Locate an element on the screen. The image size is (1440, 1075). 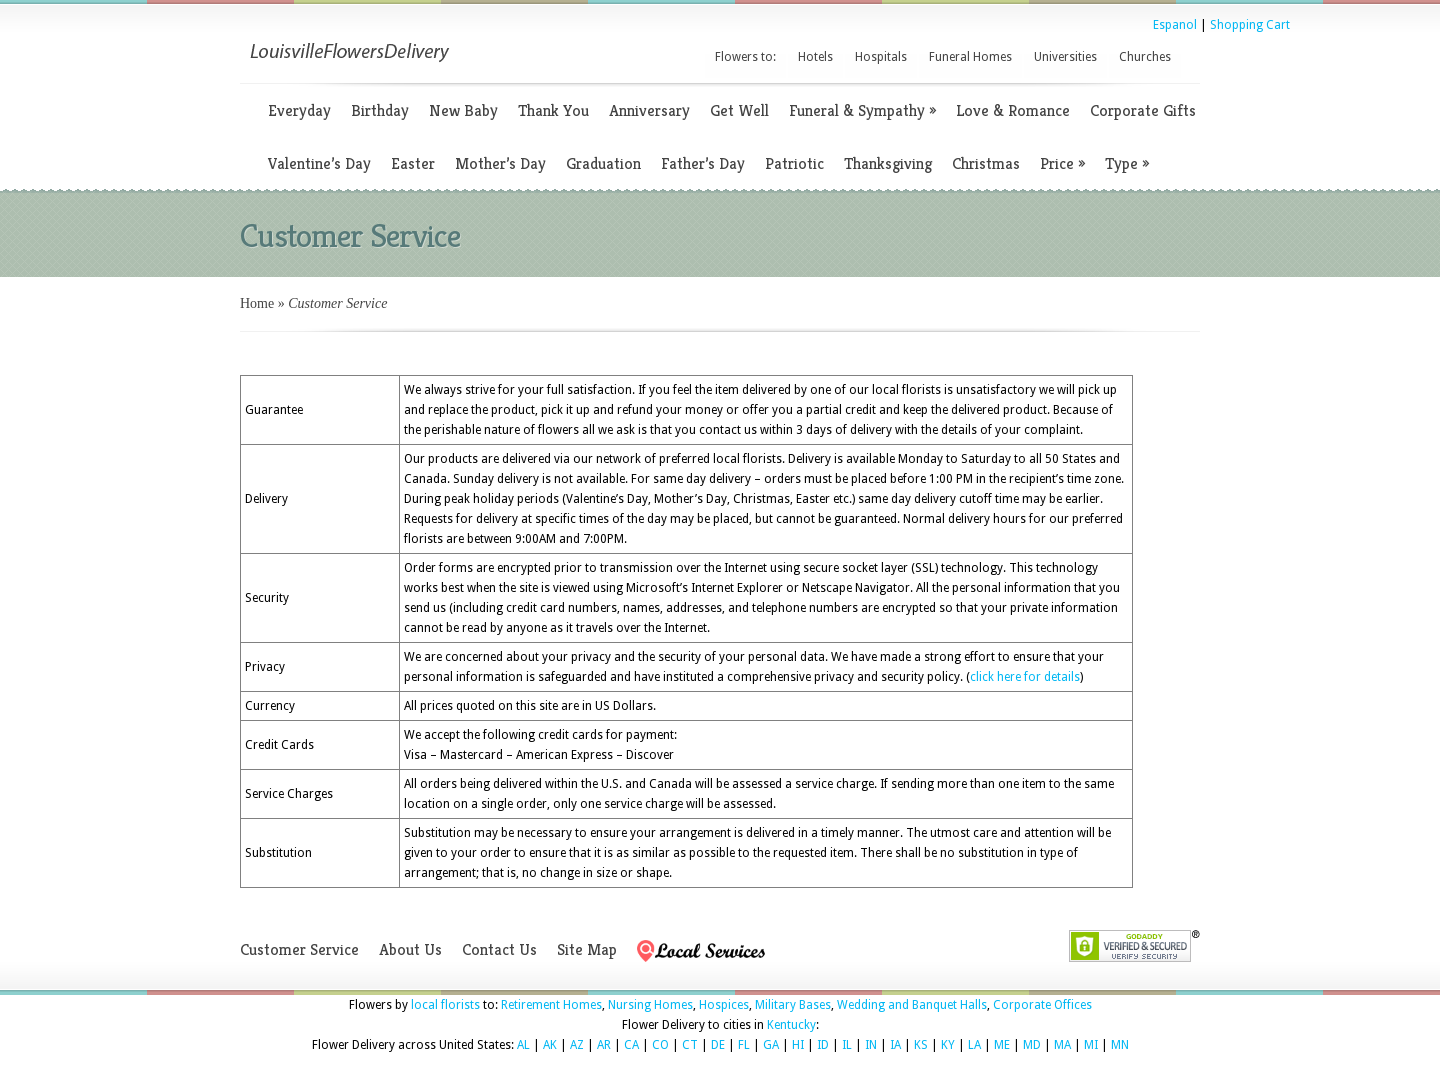
Graduation is located at coordinates (603, 163).